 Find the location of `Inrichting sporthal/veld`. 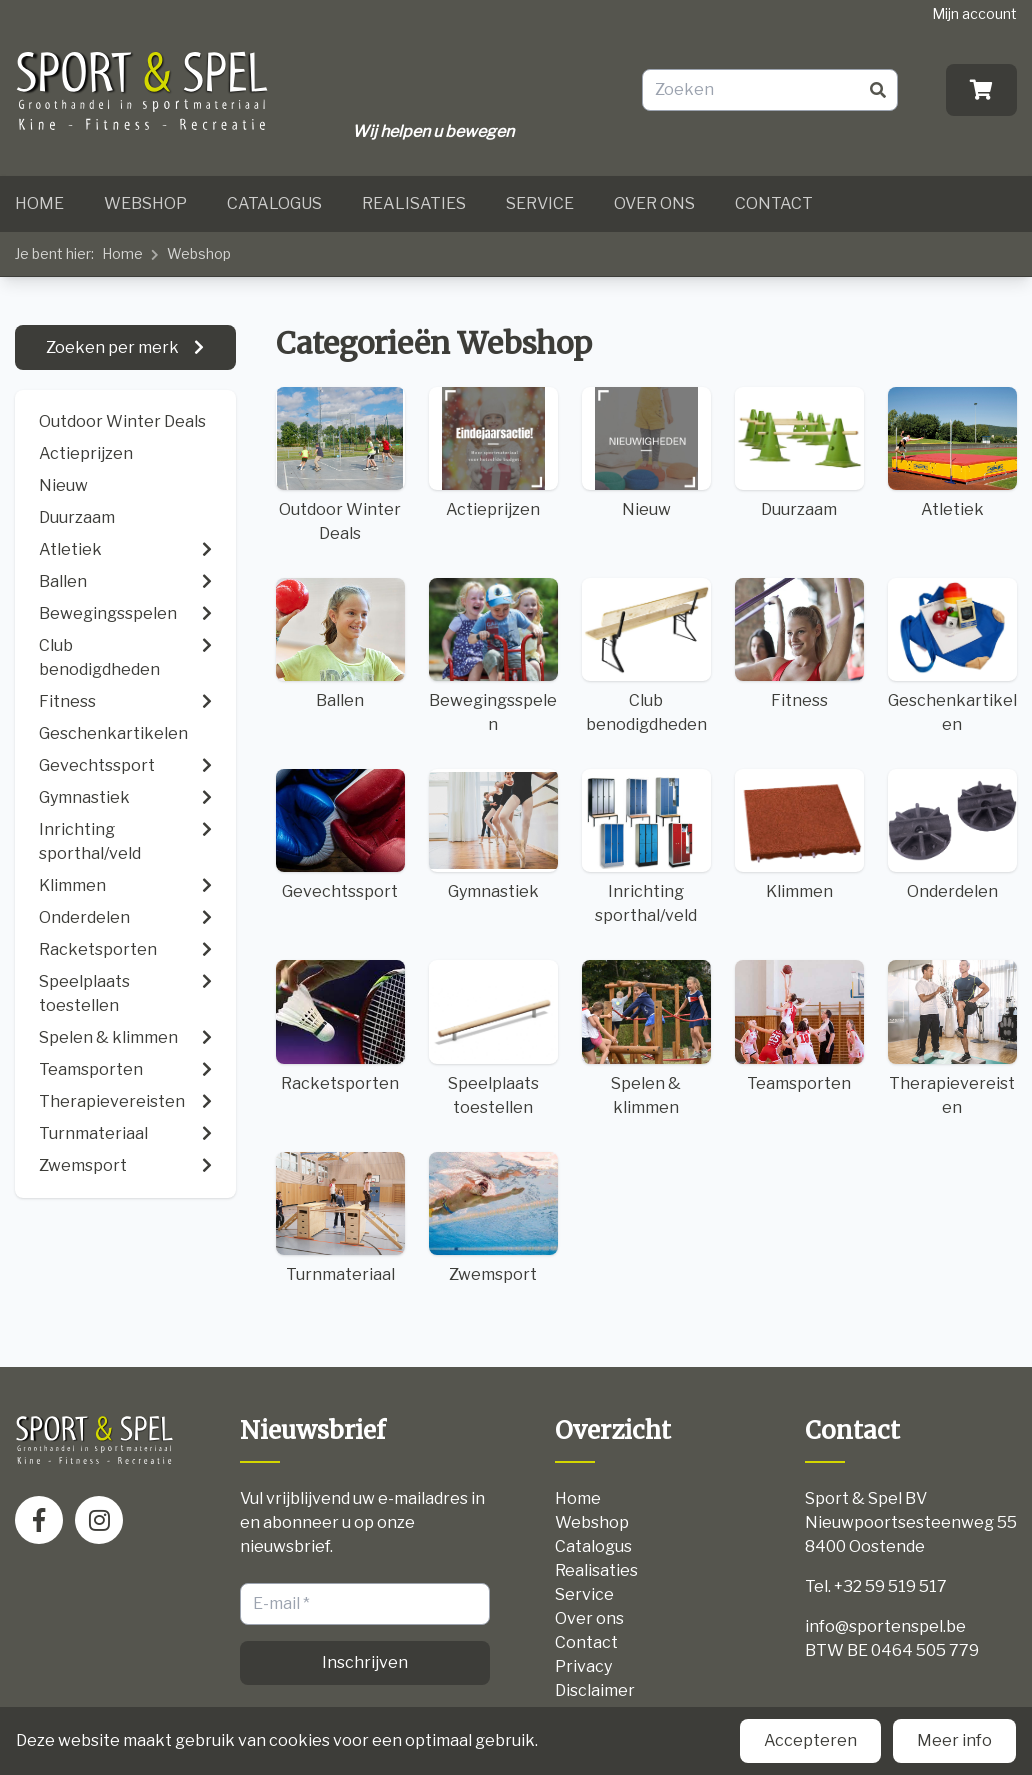

Inrichting sporthal/veld is located at coordinates (646, 847).